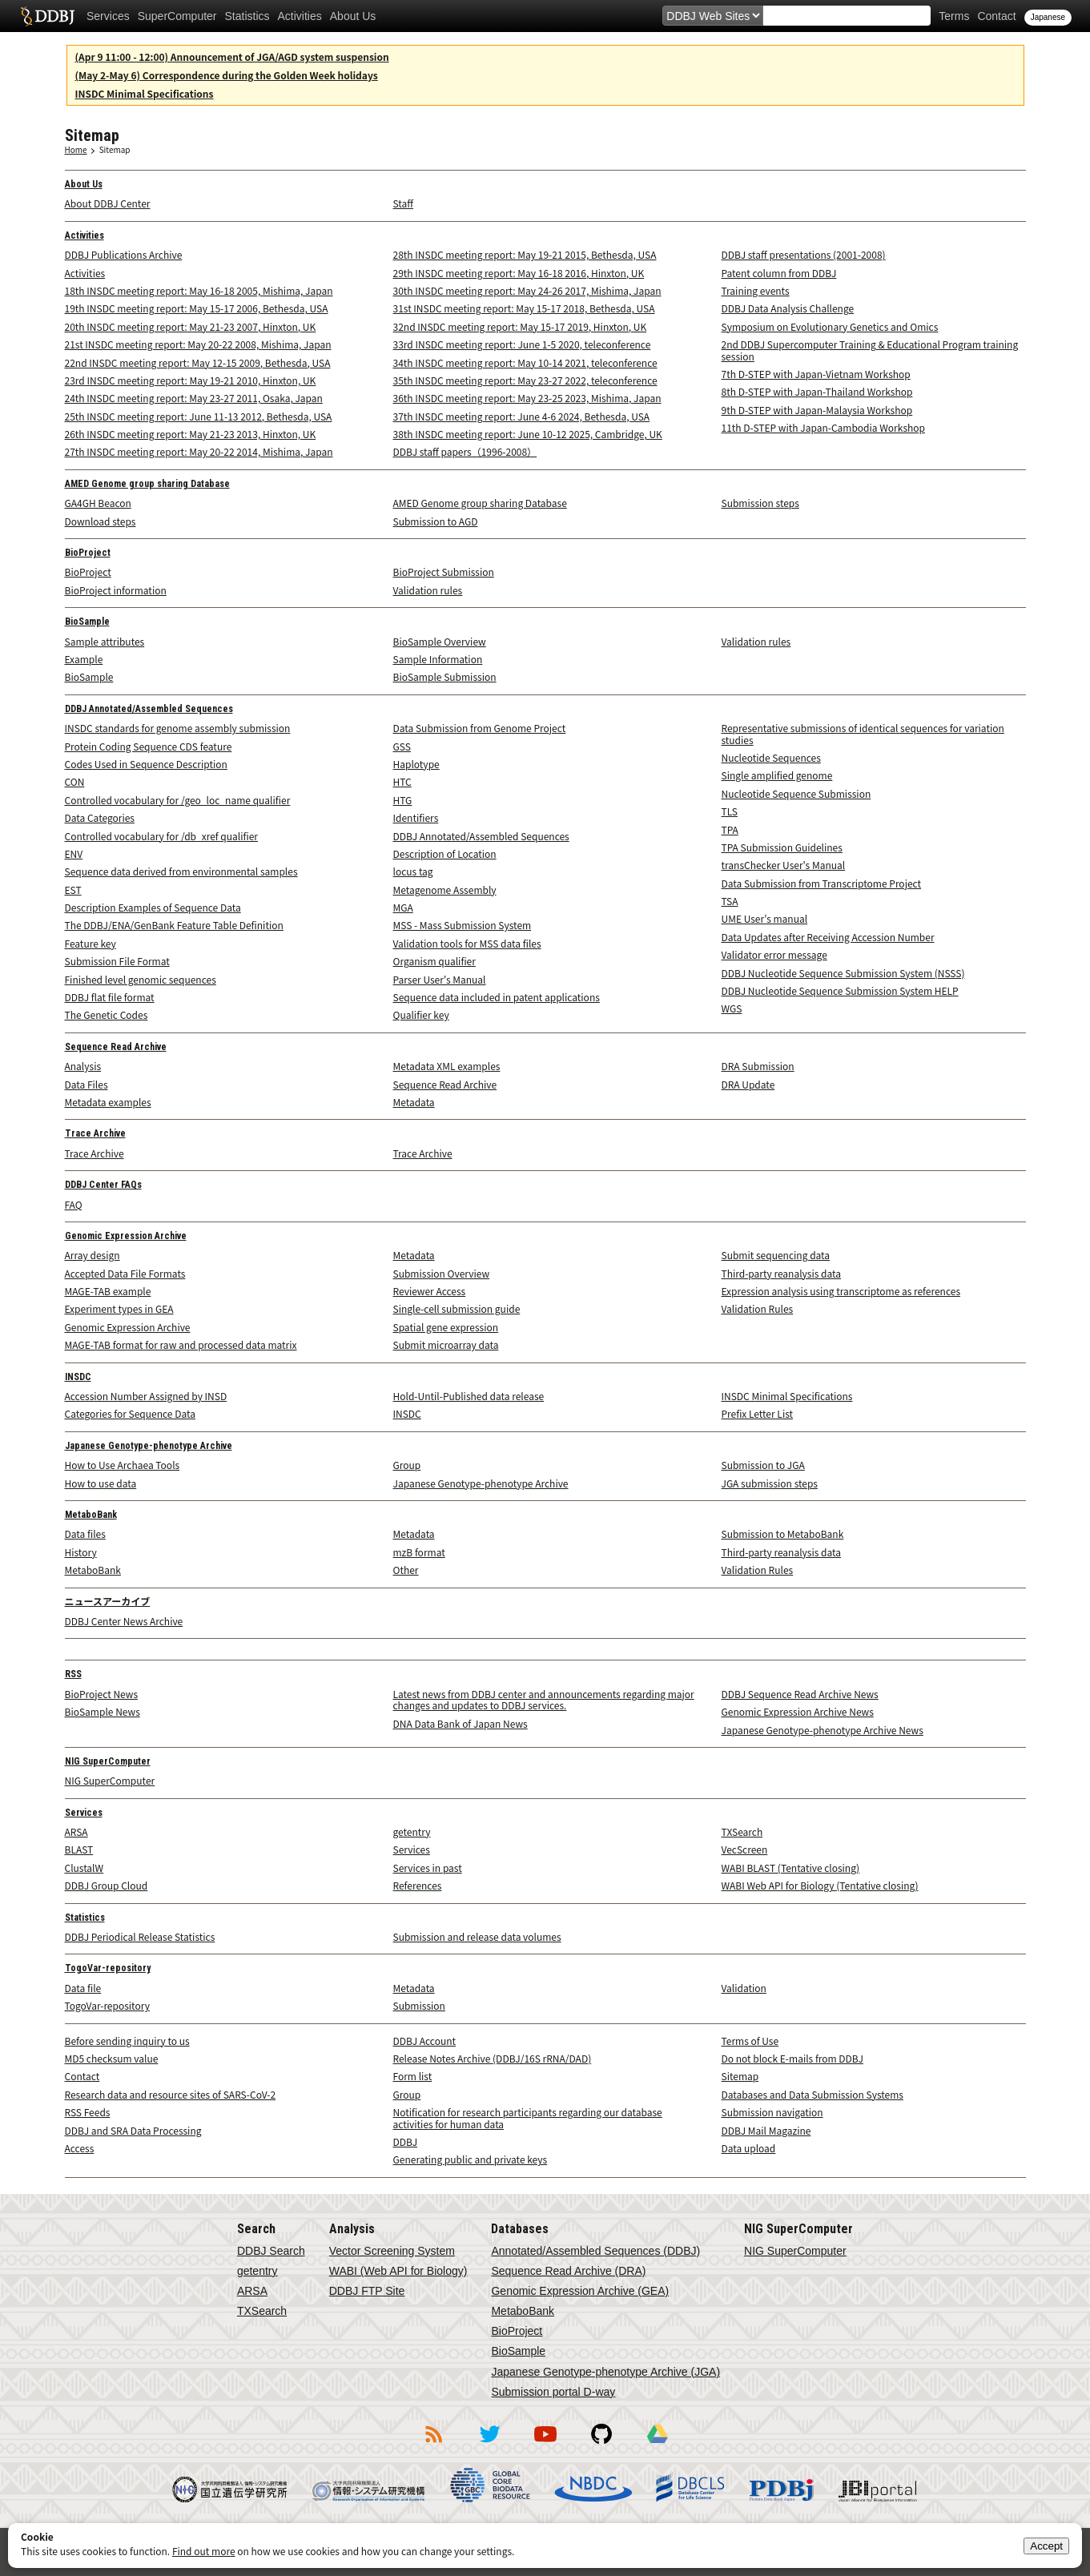  I want to click on Description of Location, so click(445, 853).